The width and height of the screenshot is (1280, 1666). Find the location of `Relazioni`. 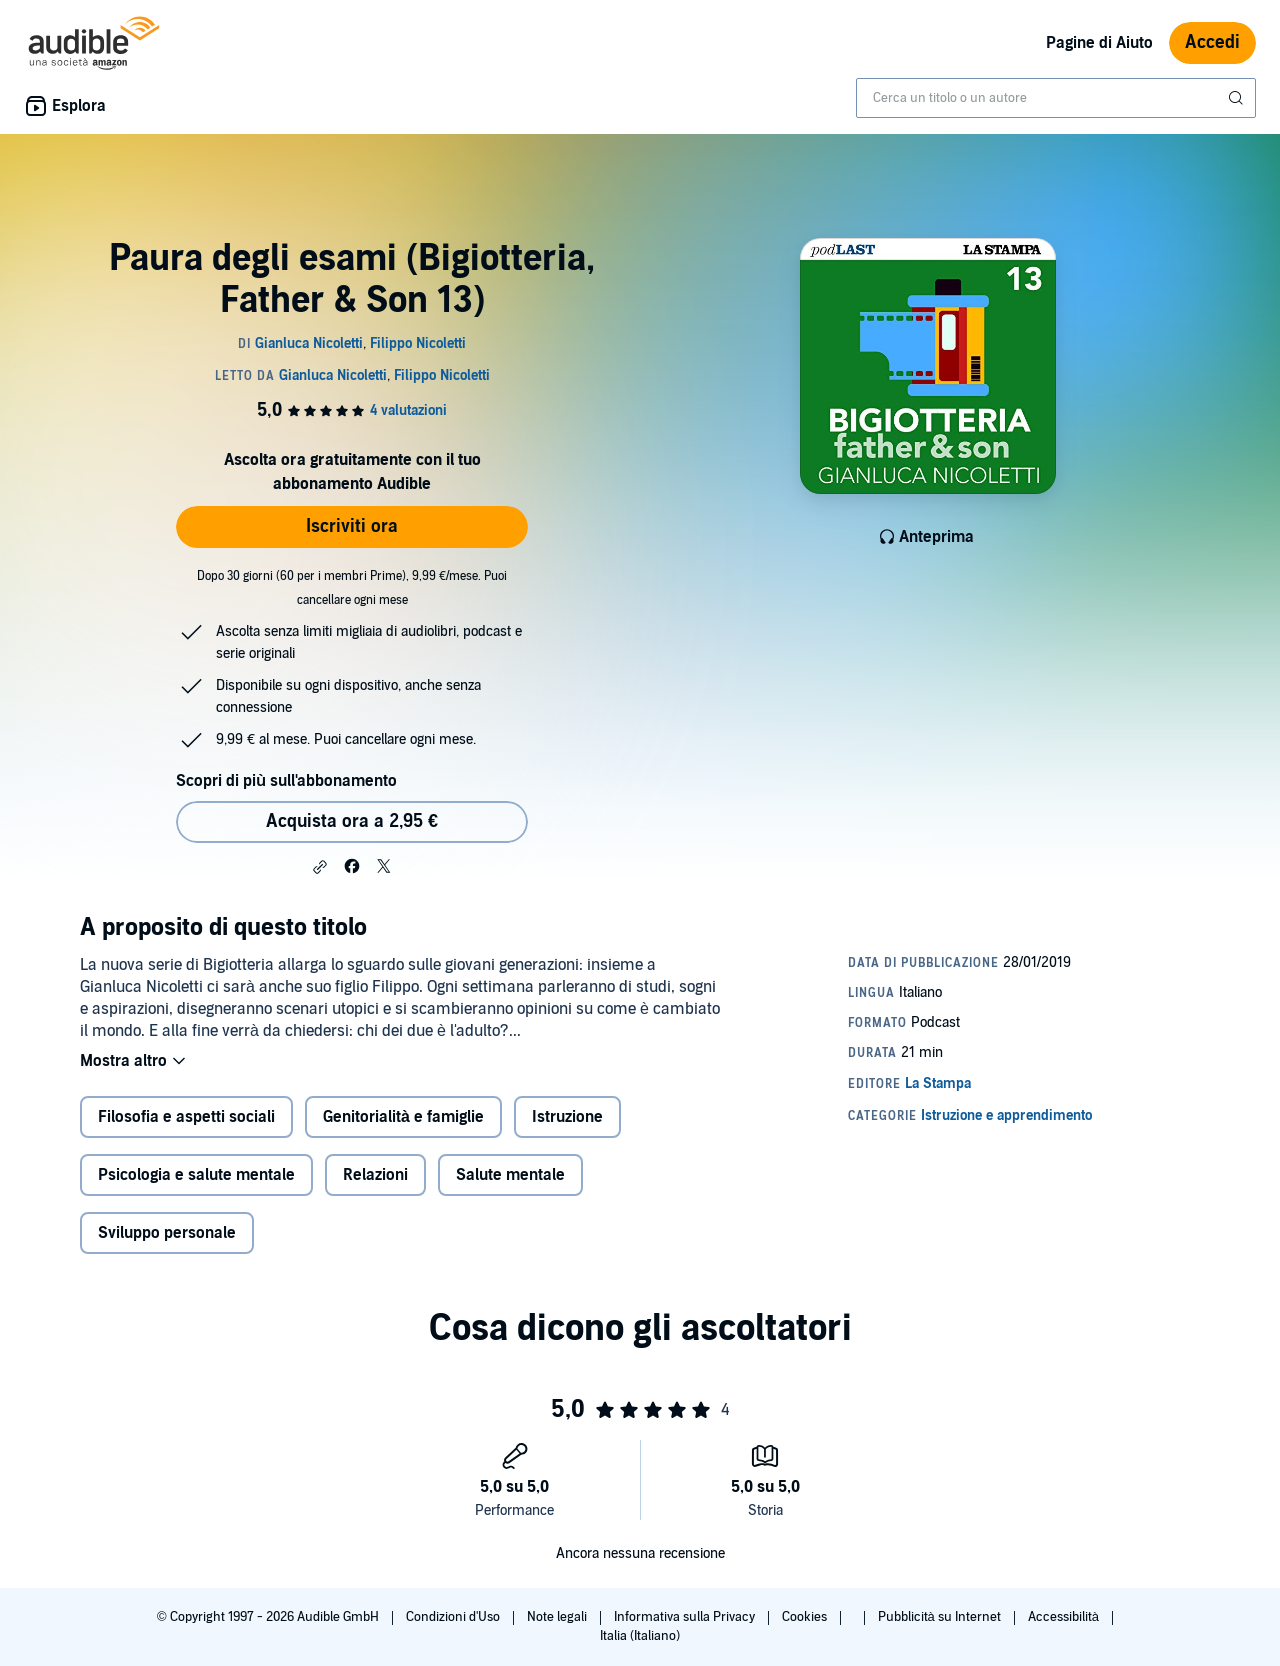

Relazioni is located at coordinates (375, 1175).